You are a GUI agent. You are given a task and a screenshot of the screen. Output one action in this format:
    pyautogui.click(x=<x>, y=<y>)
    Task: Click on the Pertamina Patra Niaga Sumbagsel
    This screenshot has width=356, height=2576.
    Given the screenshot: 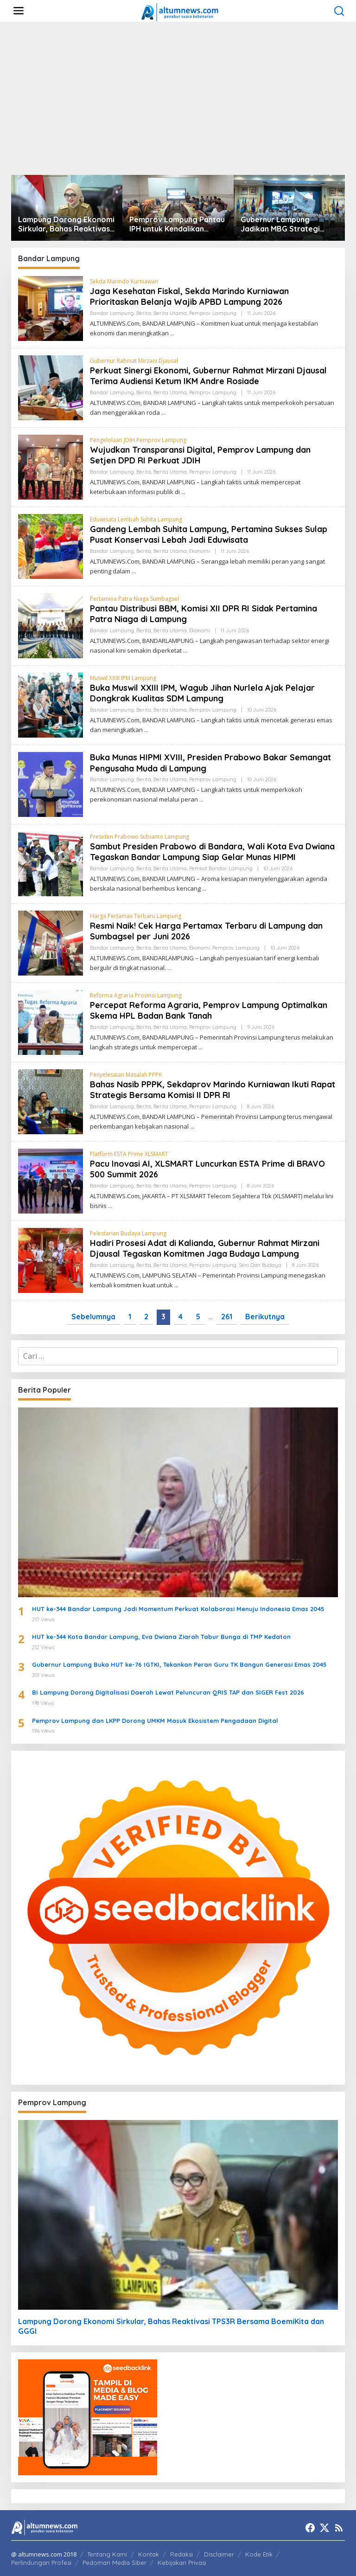 What is the action you would take?
    pyautogui.click(x=134, y=599)
    